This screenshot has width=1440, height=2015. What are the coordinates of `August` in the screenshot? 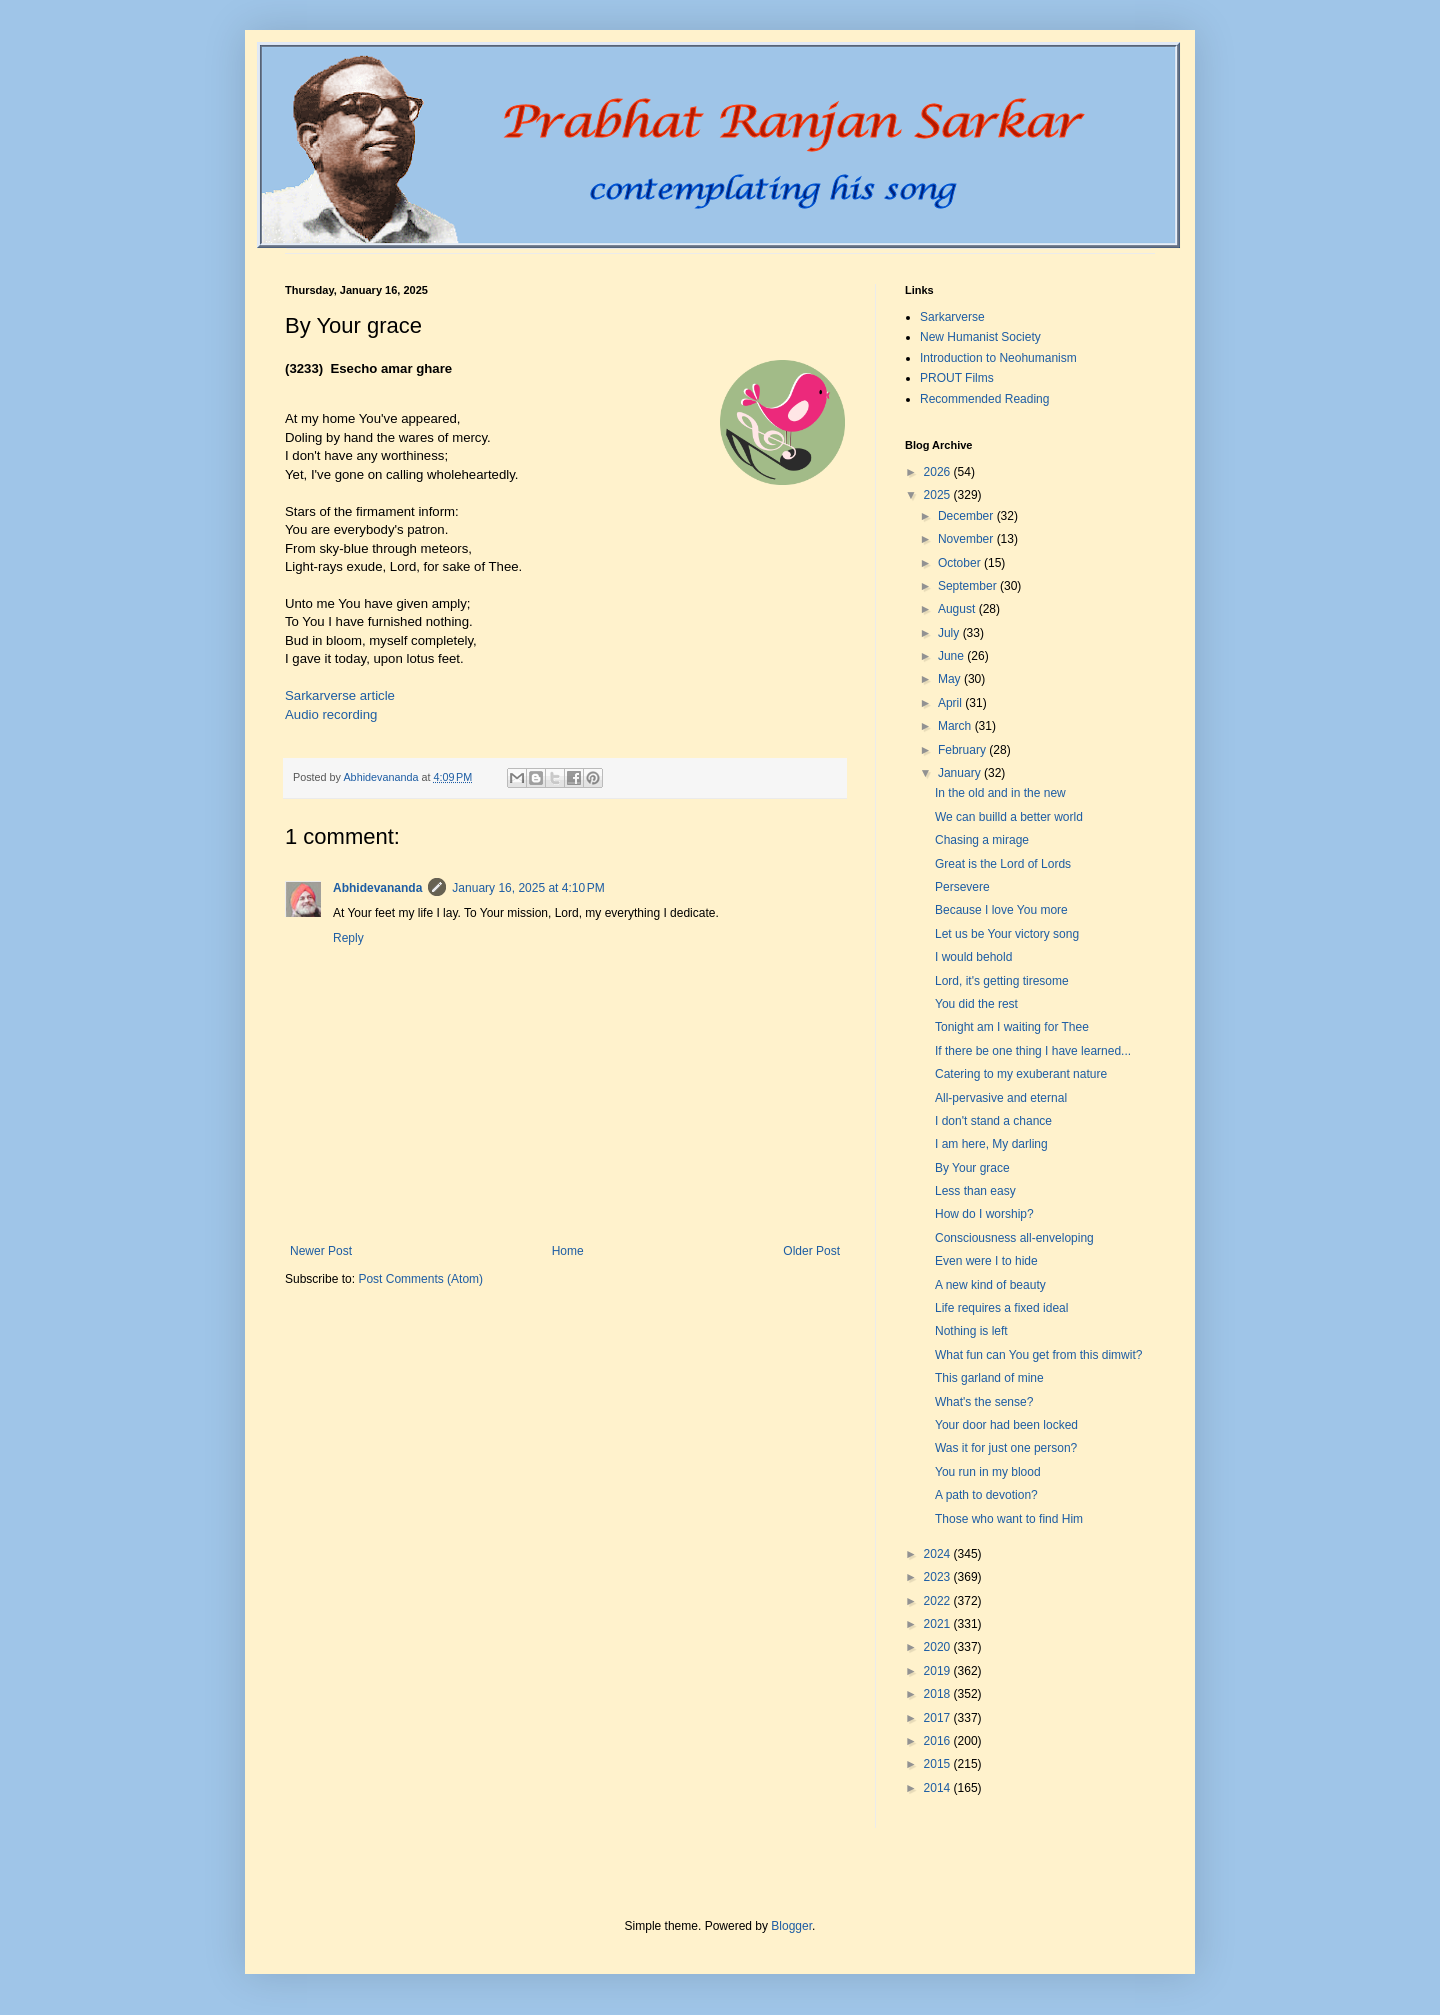 It's located at (958, 609).